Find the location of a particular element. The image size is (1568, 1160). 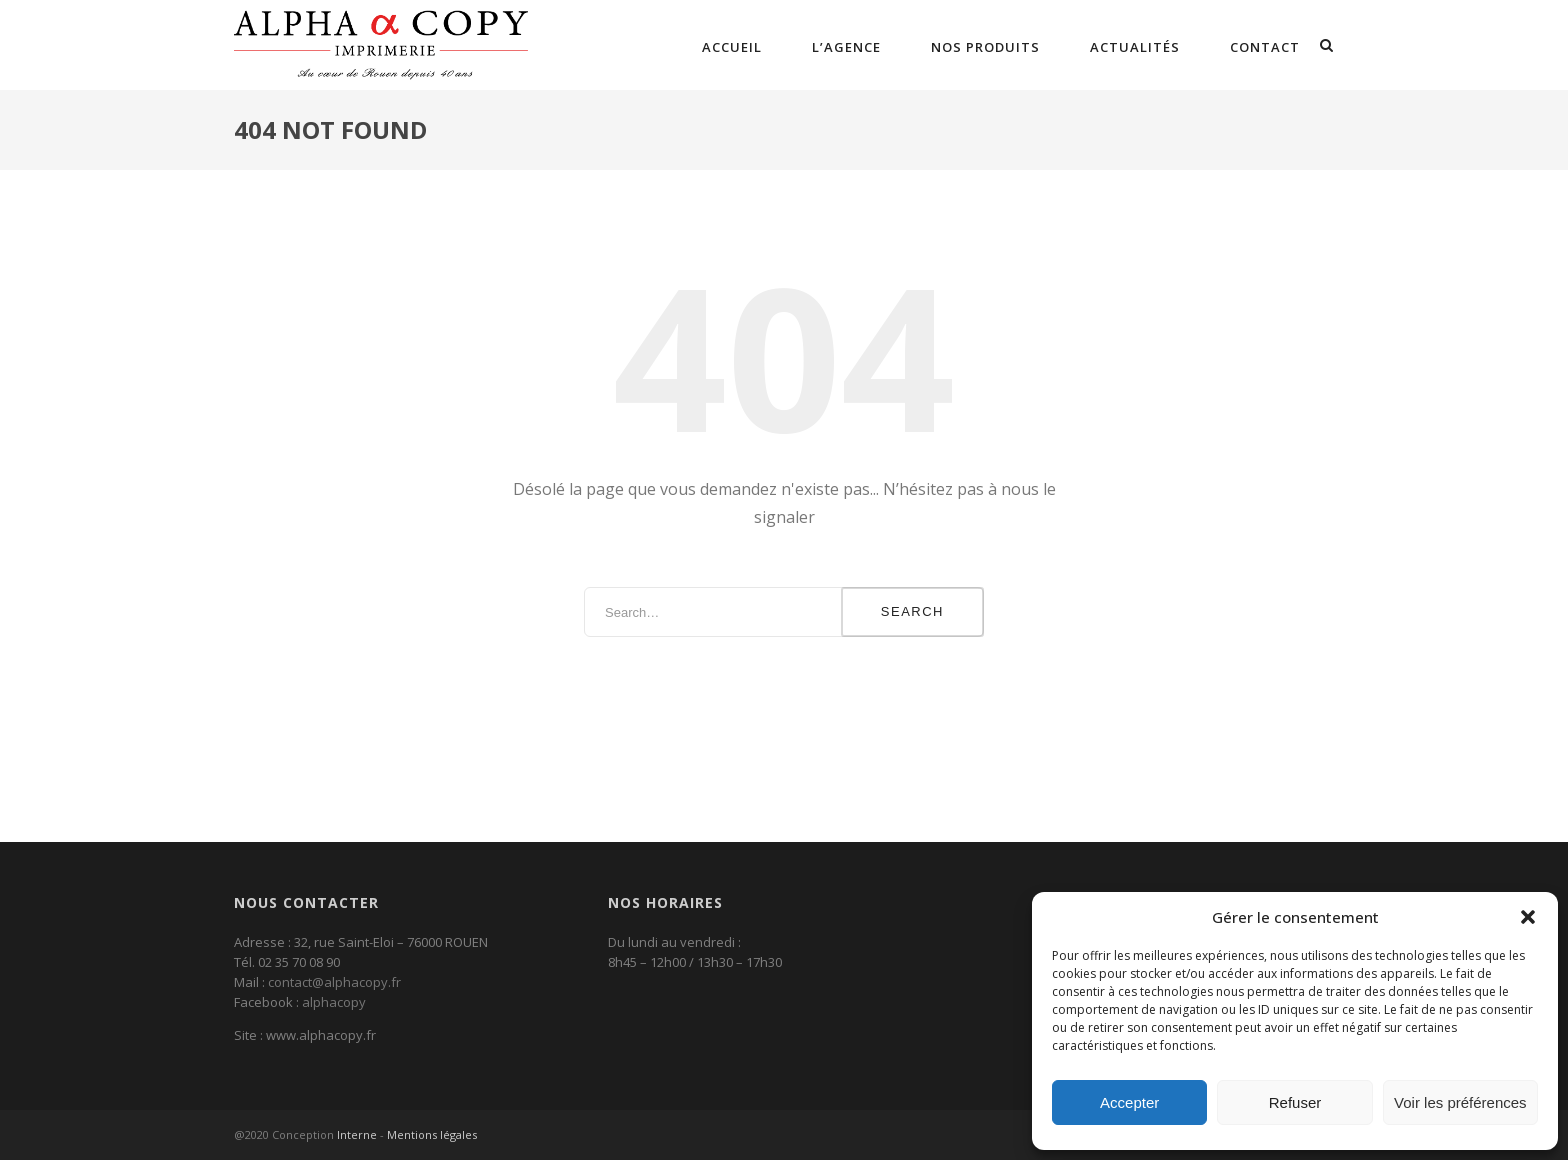

Refuser is located at coordinates (1295, 1102).